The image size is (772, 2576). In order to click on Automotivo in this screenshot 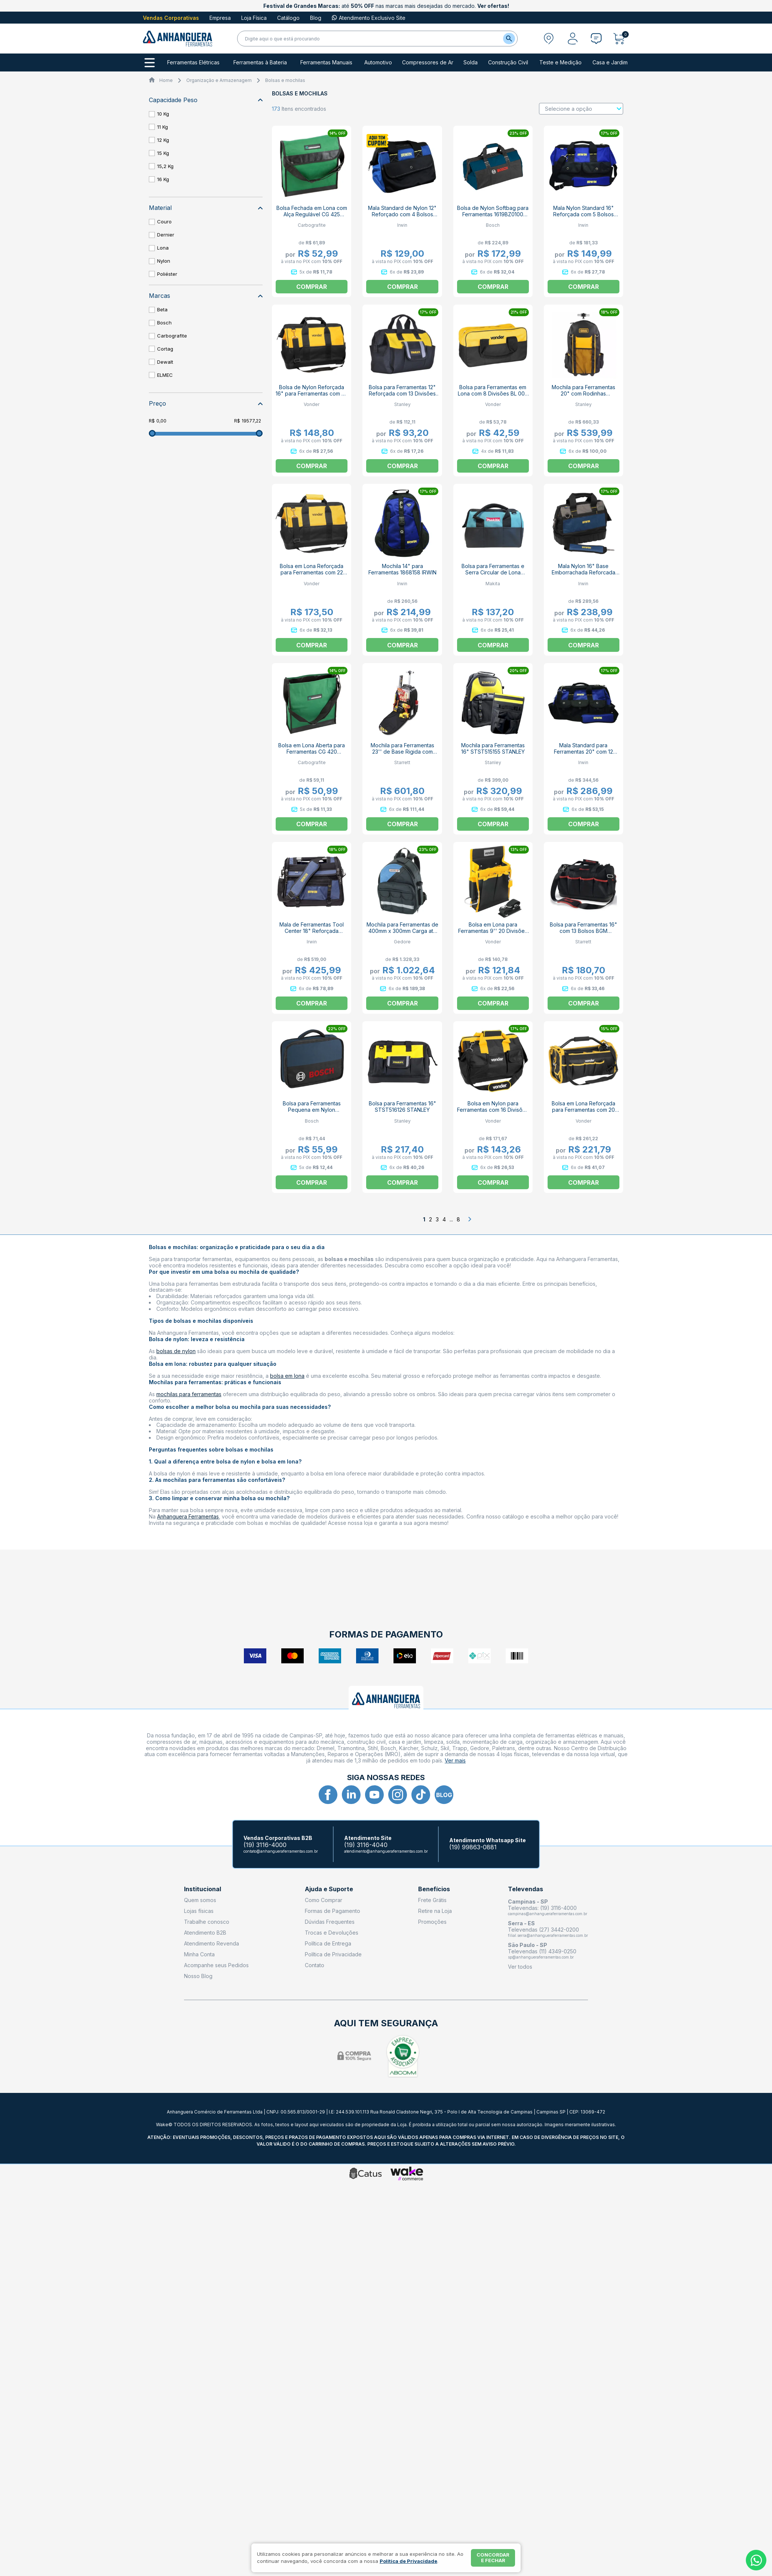, I will do `click(378, 62)`.